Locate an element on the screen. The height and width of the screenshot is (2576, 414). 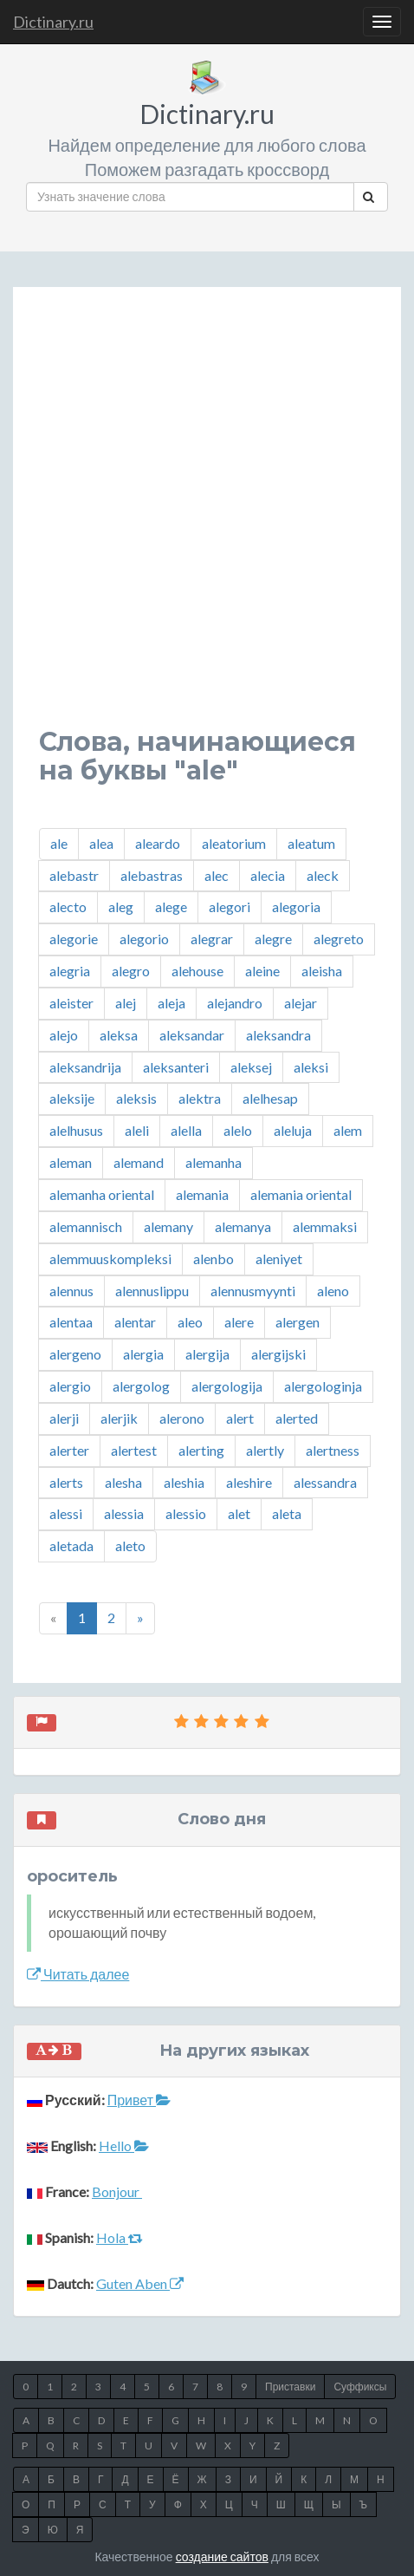
Читать далее is located at coordinates (78, 1974).